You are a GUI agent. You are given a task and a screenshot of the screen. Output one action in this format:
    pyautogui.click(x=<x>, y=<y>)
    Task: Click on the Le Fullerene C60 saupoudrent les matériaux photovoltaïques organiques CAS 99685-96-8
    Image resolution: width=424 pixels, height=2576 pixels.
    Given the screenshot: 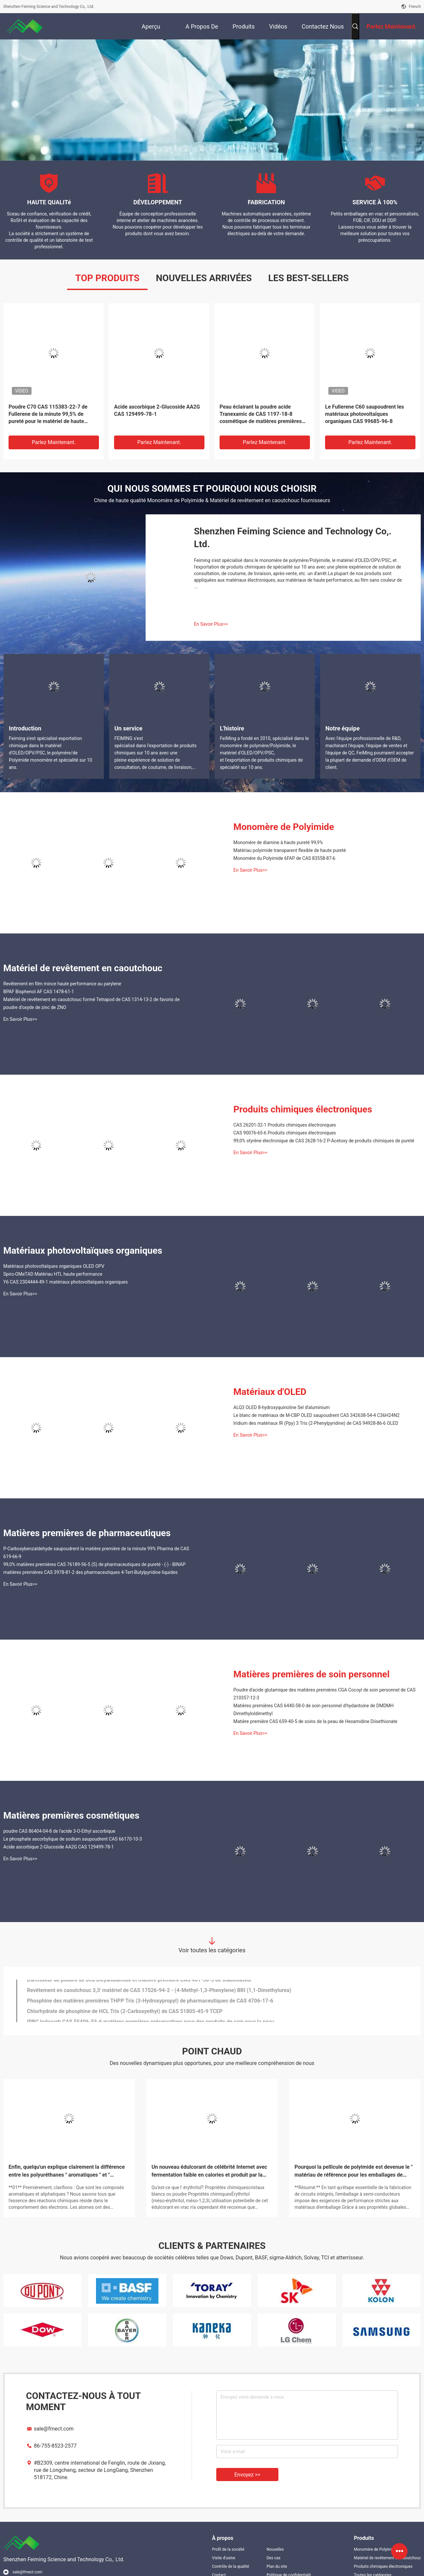 What is the action you would take?
    pyautogui.click(x=364, y=414)
    